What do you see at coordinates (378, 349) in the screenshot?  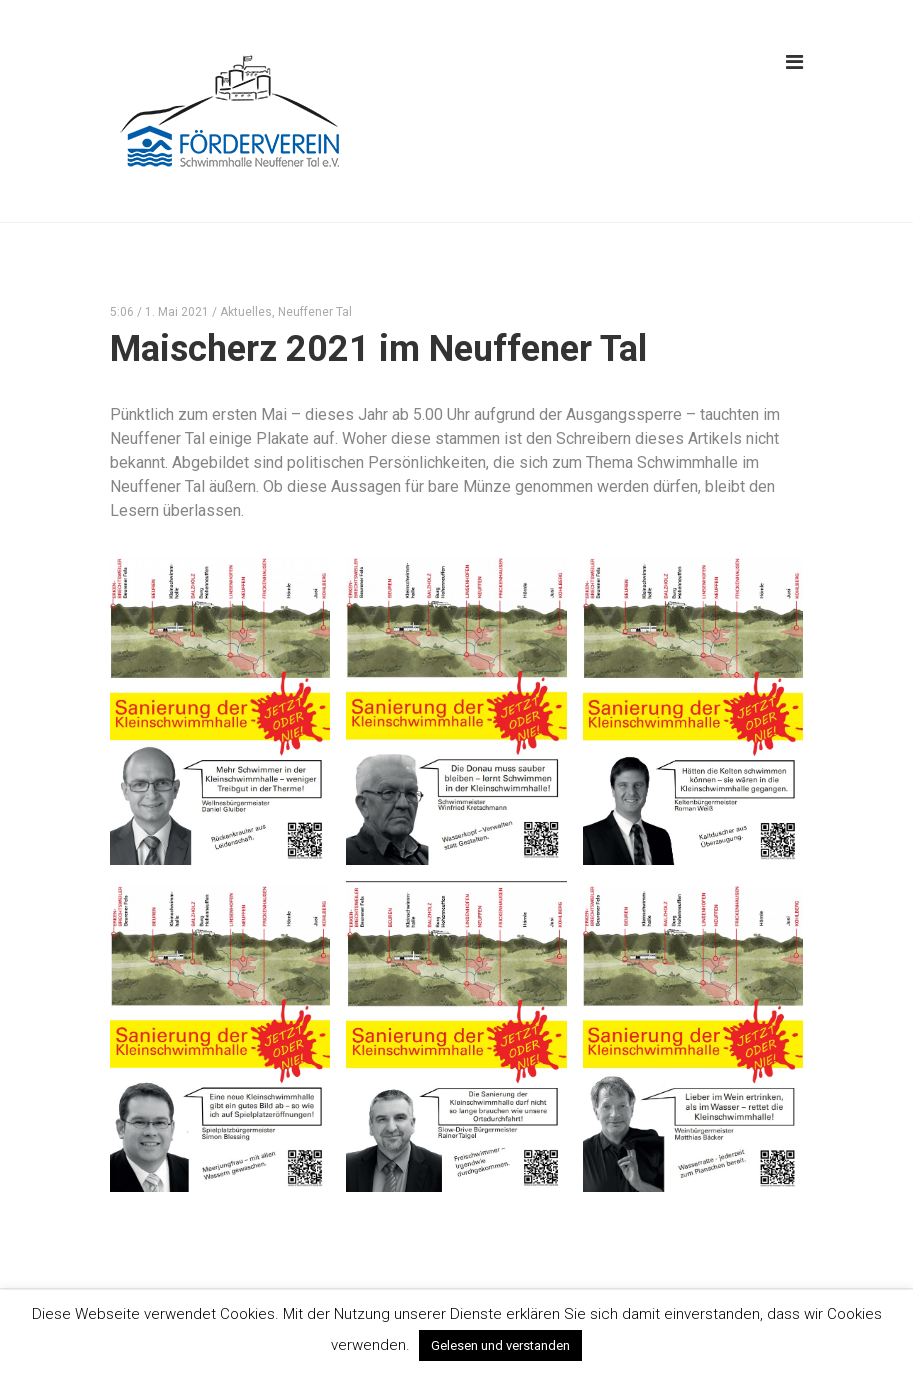 I see `Maischerz 2021 im Neuffener Tal` at bounding box center [378, 349].